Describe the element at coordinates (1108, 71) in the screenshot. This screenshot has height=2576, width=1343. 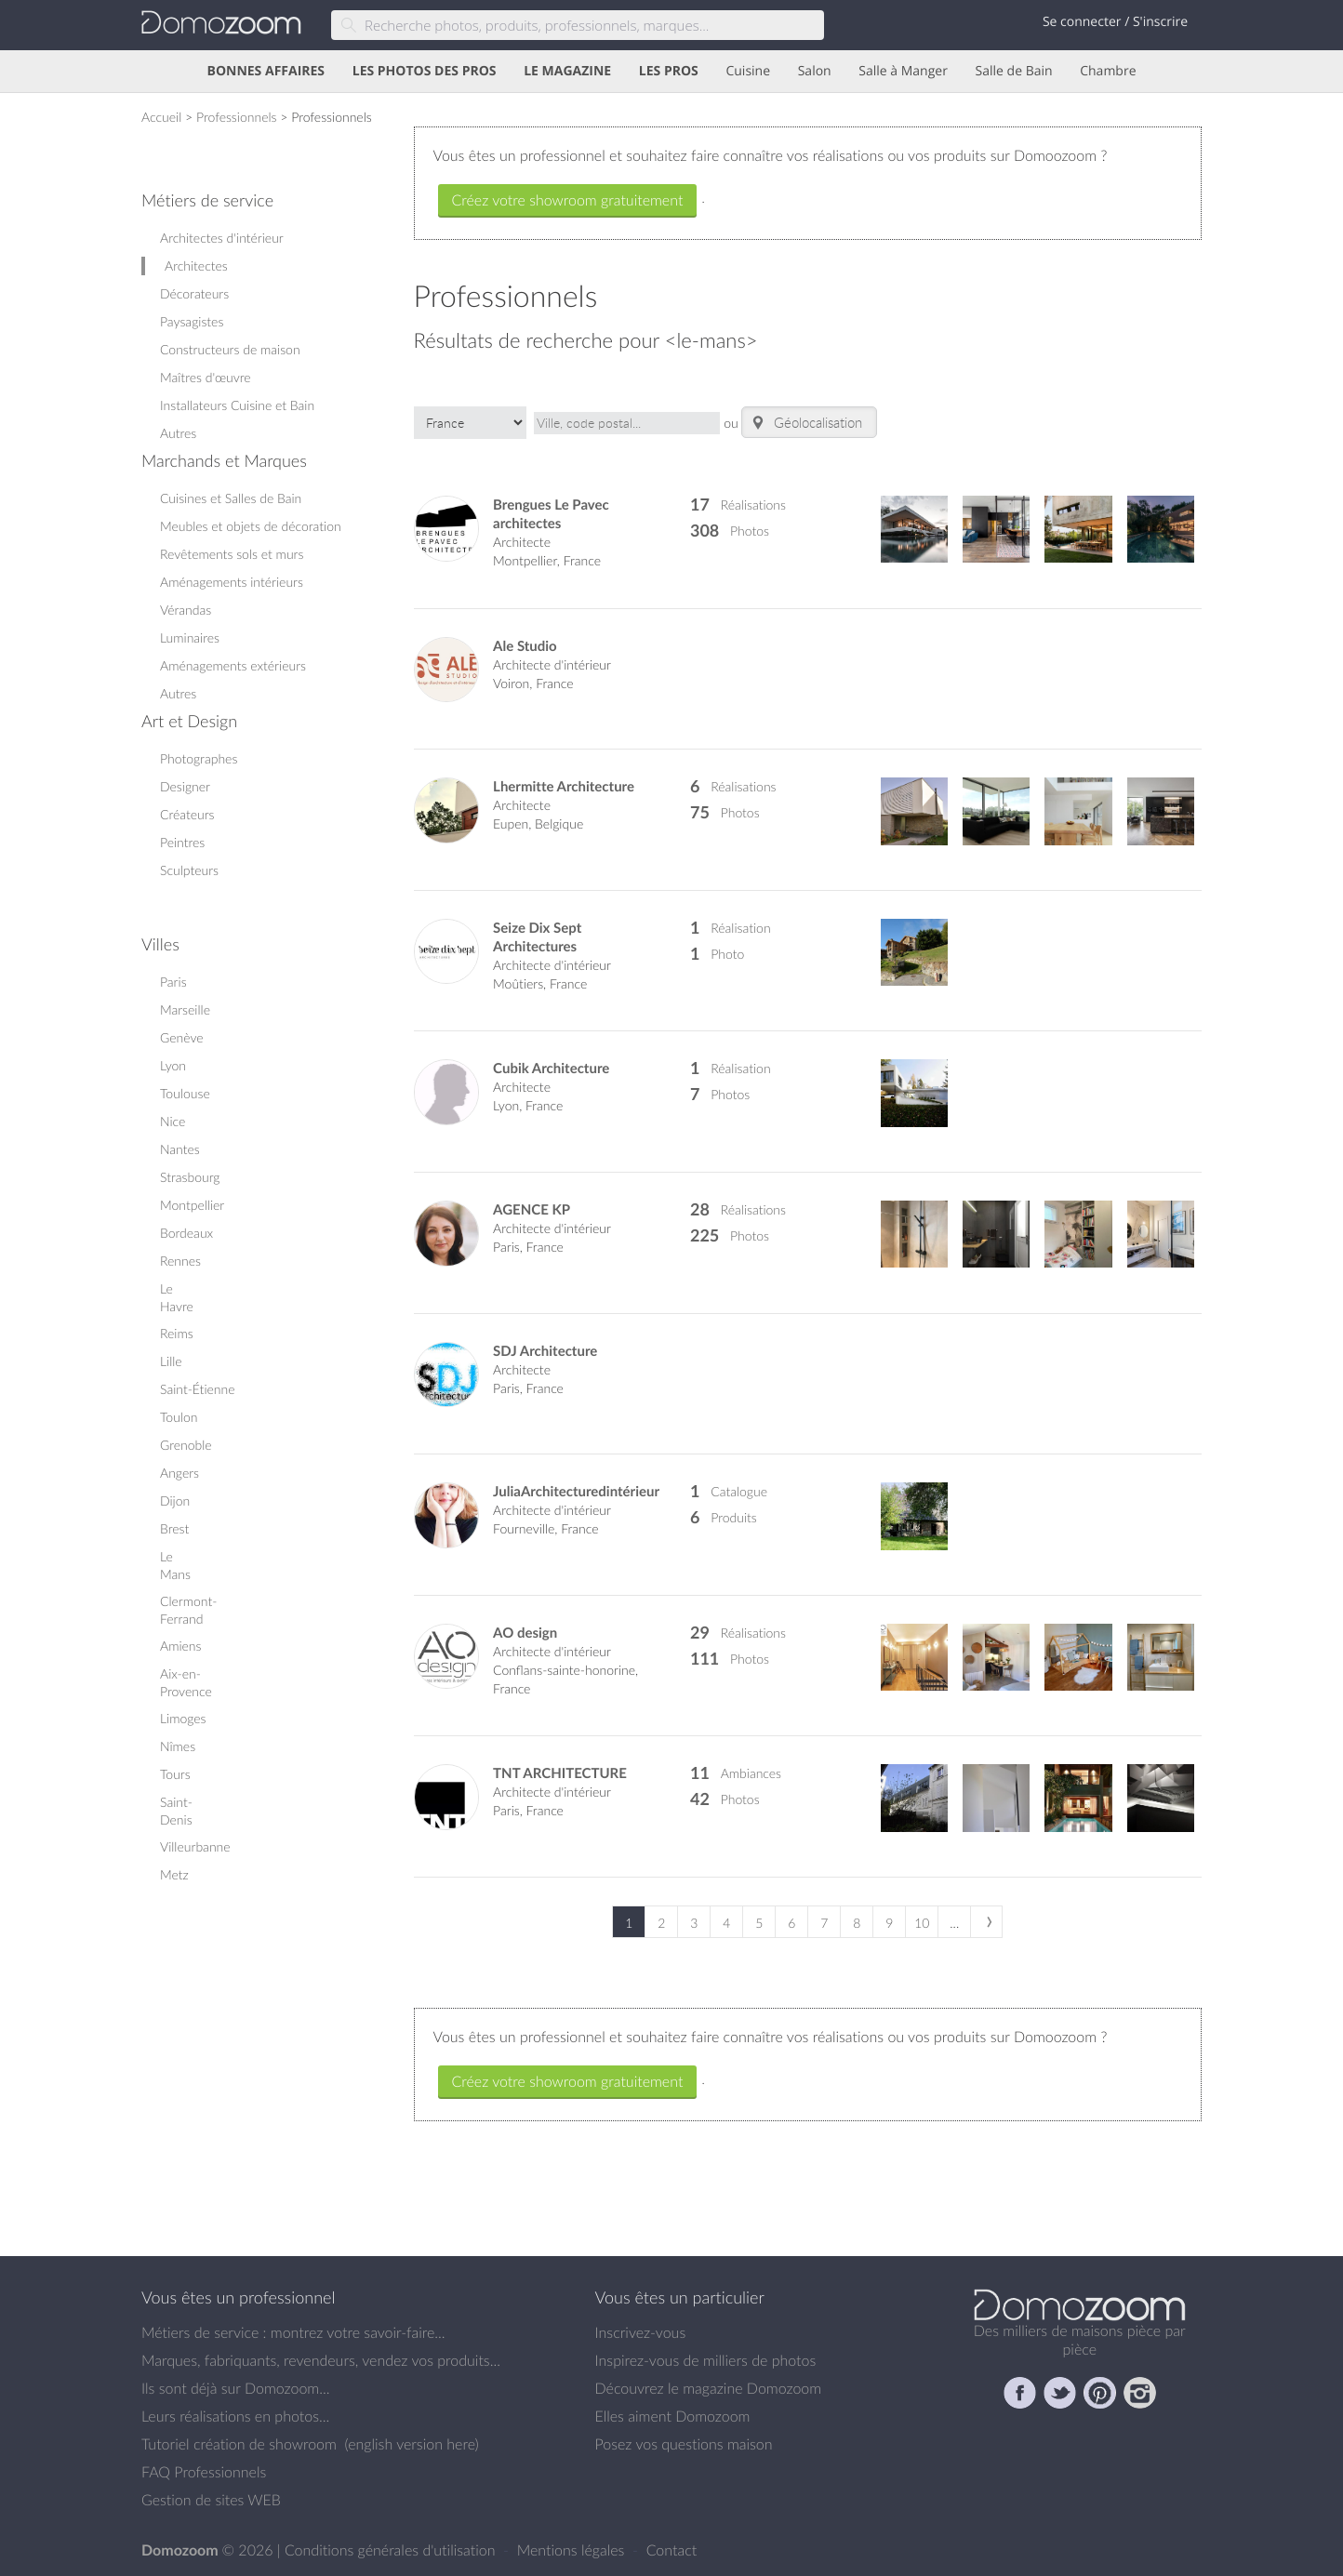
I see `Chambre` at that location.